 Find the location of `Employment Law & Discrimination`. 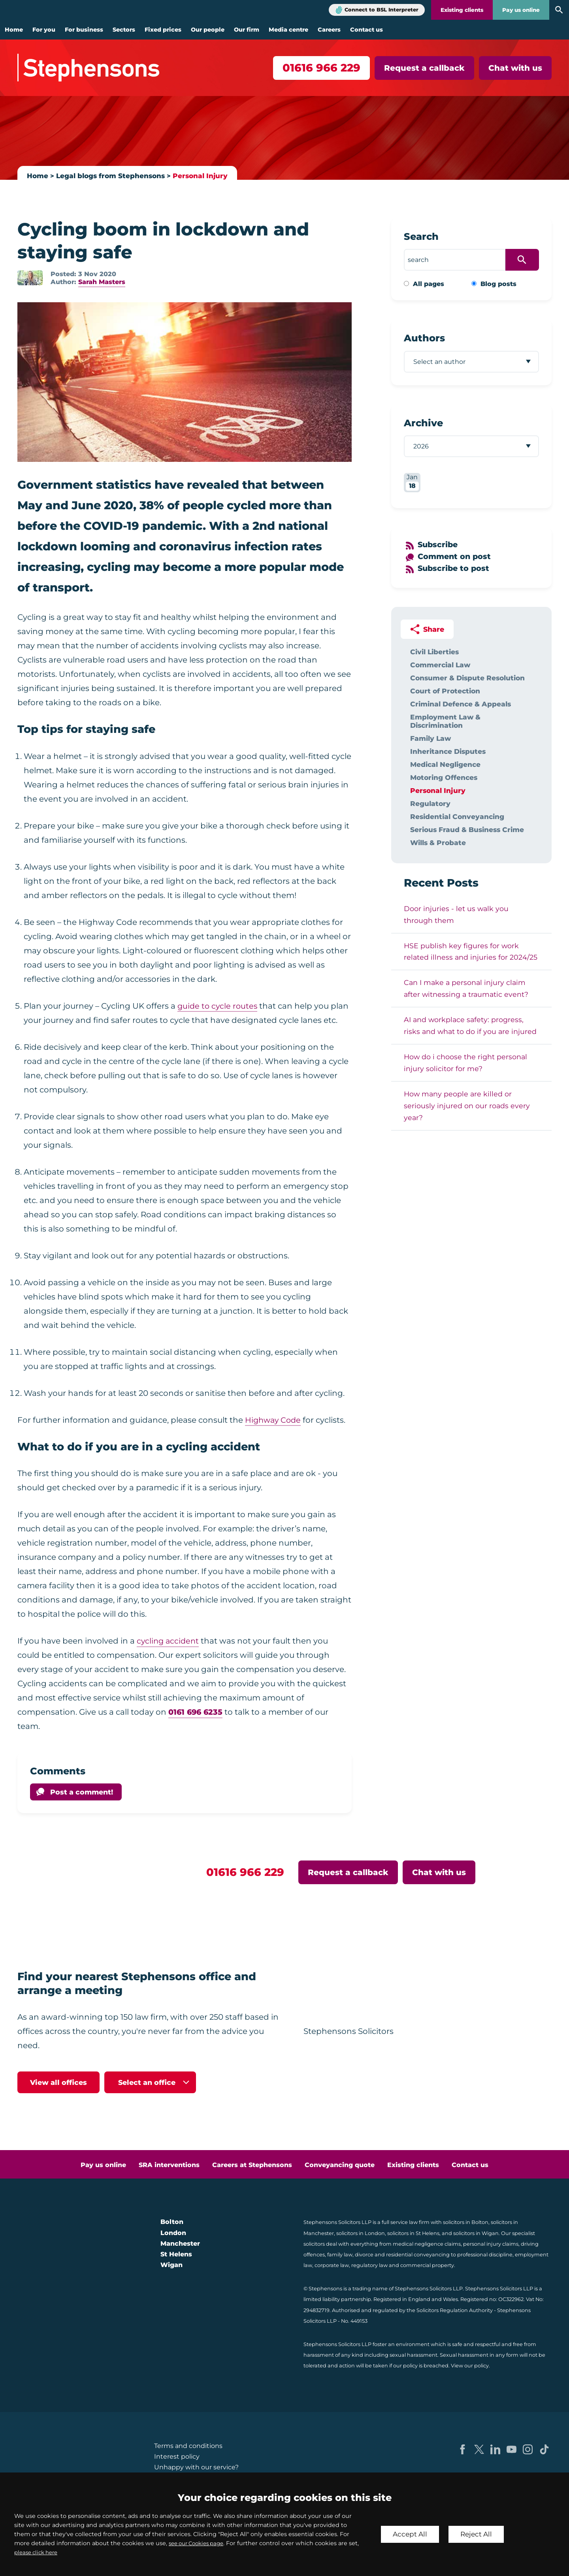

Employment Law & Discrimination is located at coordinates (445, 721).